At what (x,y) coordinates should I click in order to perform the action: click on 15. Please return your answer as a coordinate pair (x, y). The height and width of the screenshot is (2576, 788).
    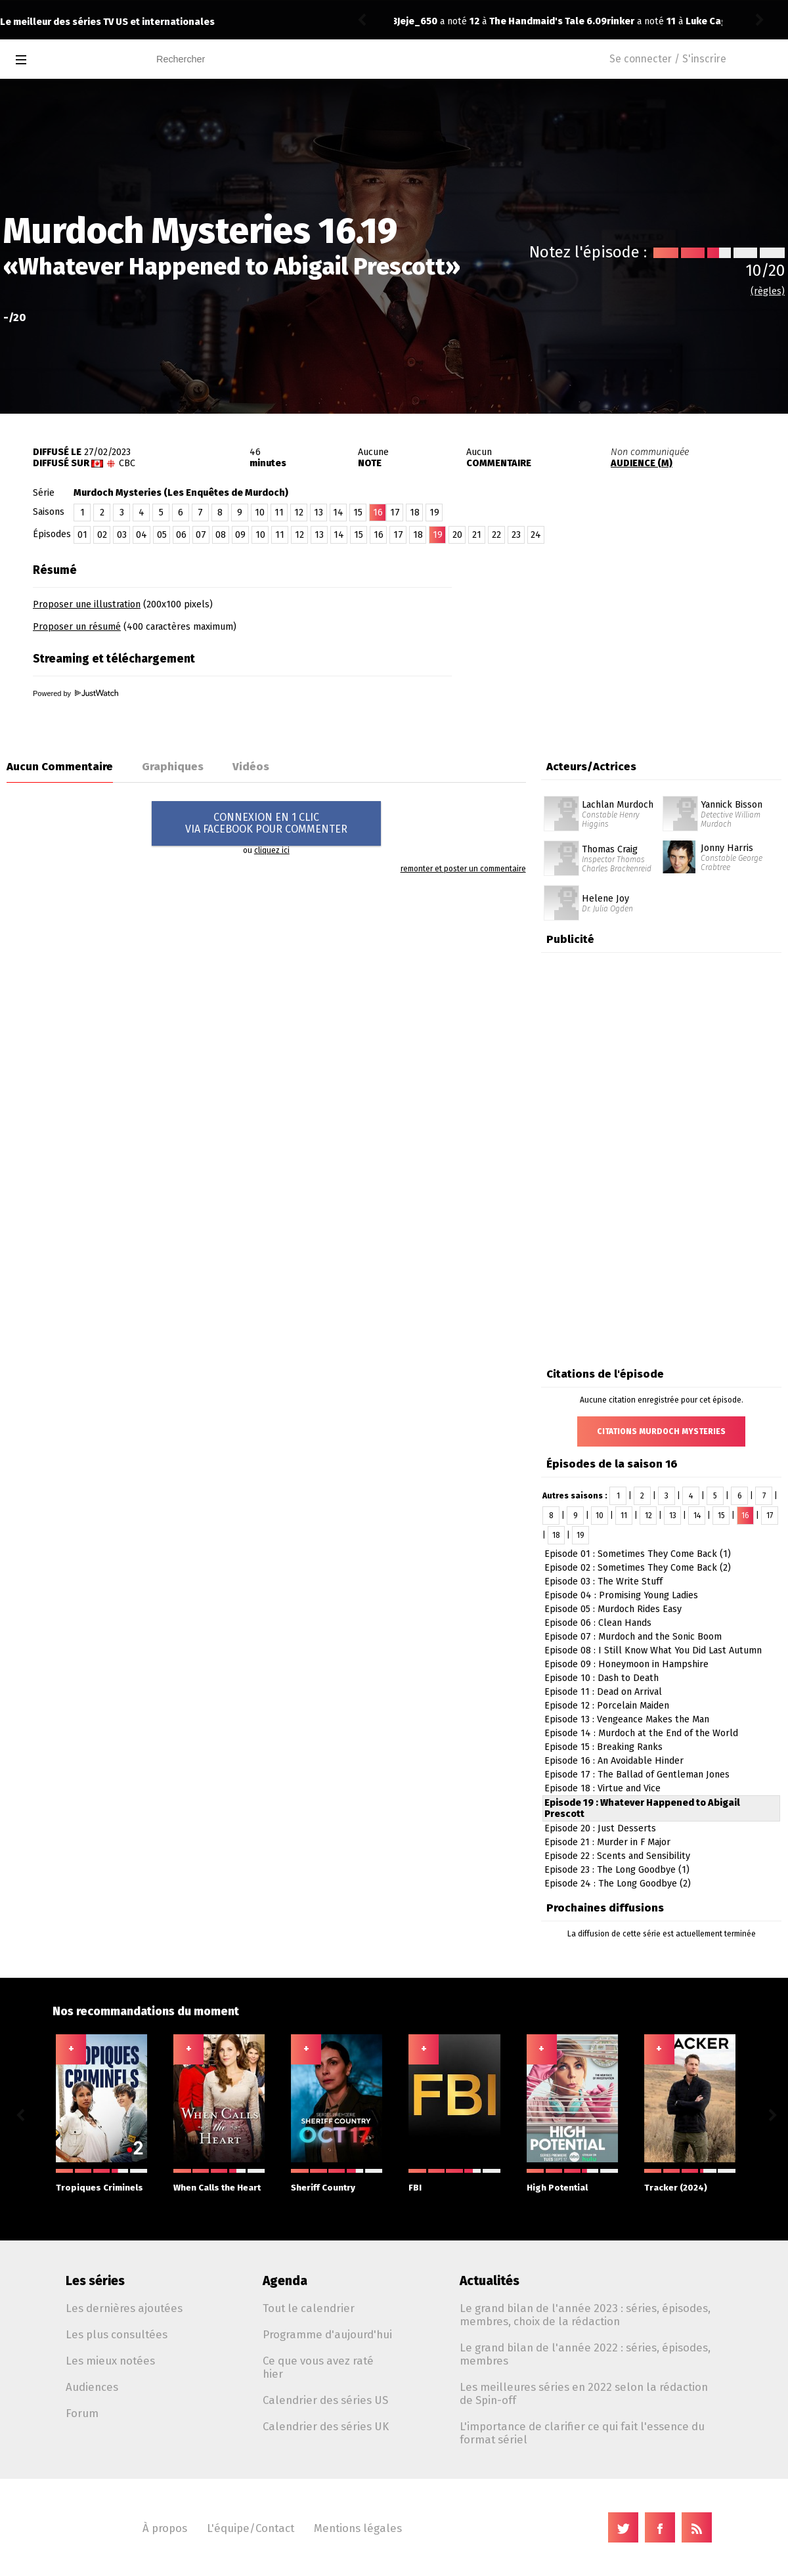
    Looking at the image, I should click on (357, 512).